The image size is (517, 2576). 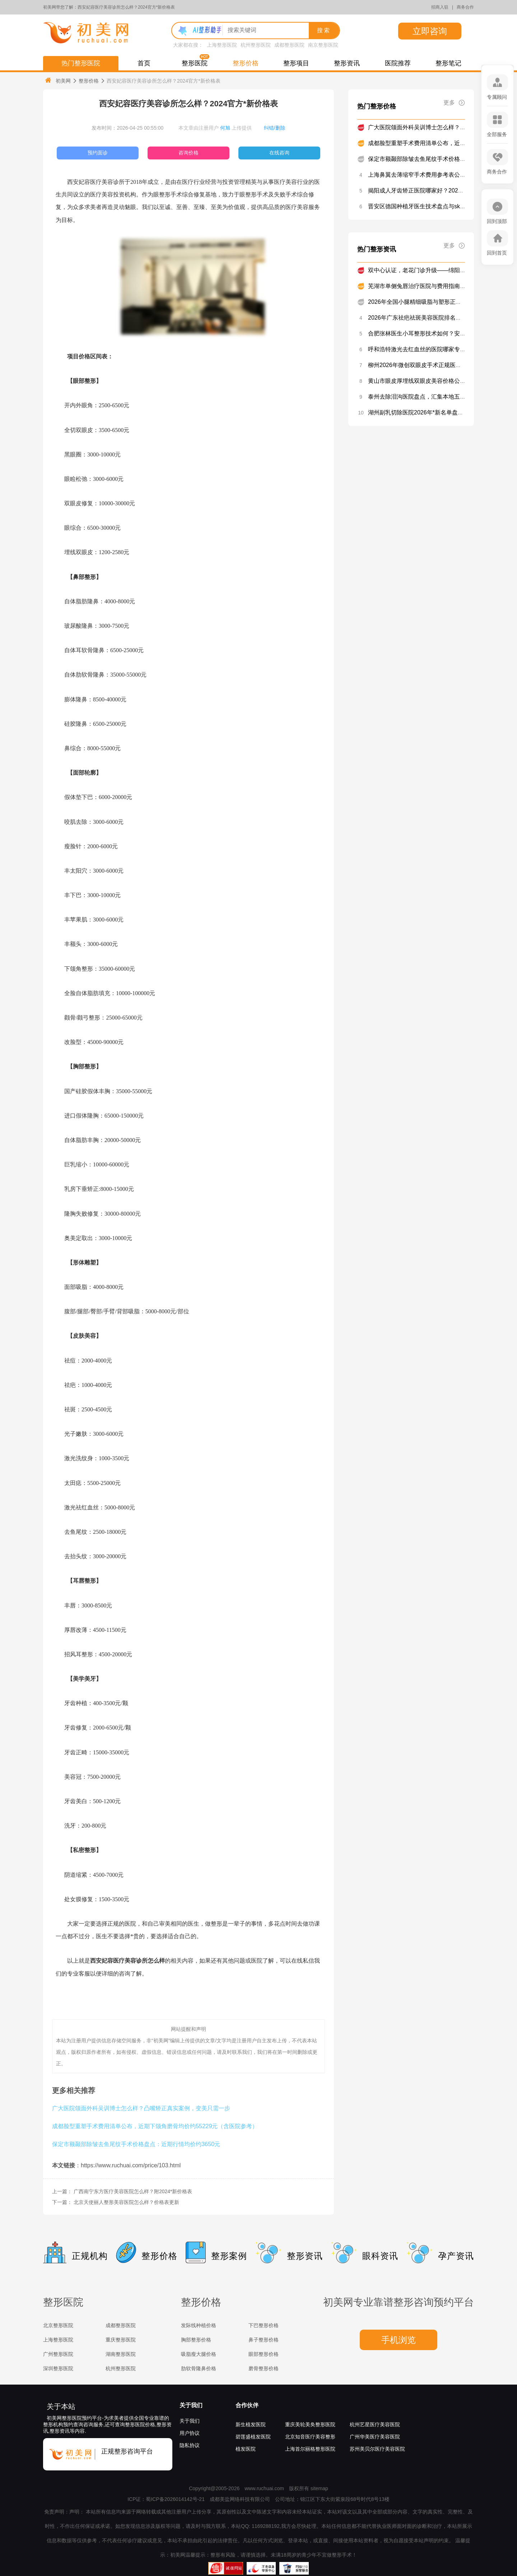 I want to click on 南京整形医院, so click(x=323, y=45).